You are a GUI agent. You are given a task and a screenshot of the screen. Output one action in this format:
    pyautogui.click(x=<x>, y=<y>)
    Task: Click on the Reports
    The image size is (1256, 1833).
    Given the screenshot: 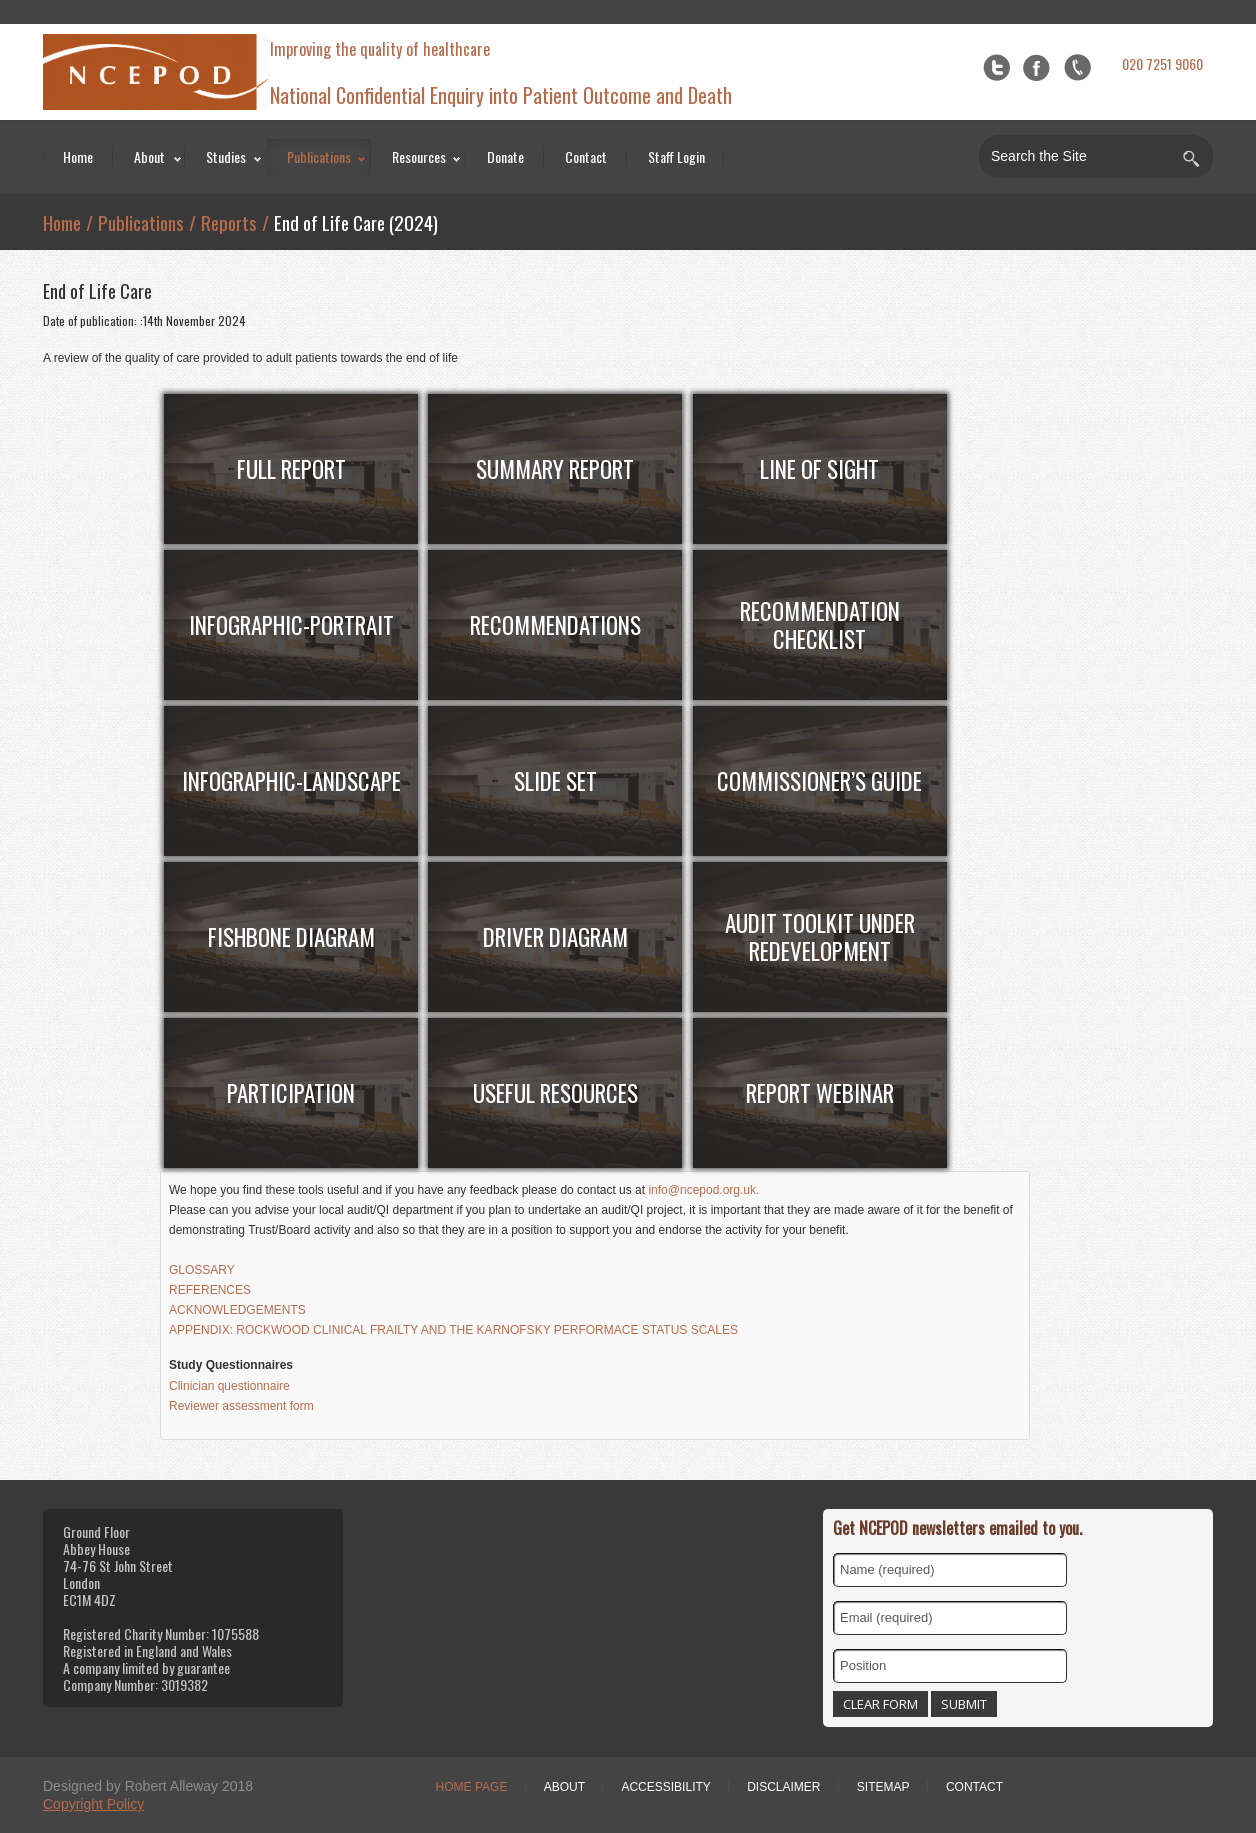 What is the action you would take?
    pyautogui.click(x=229, y=222)
    